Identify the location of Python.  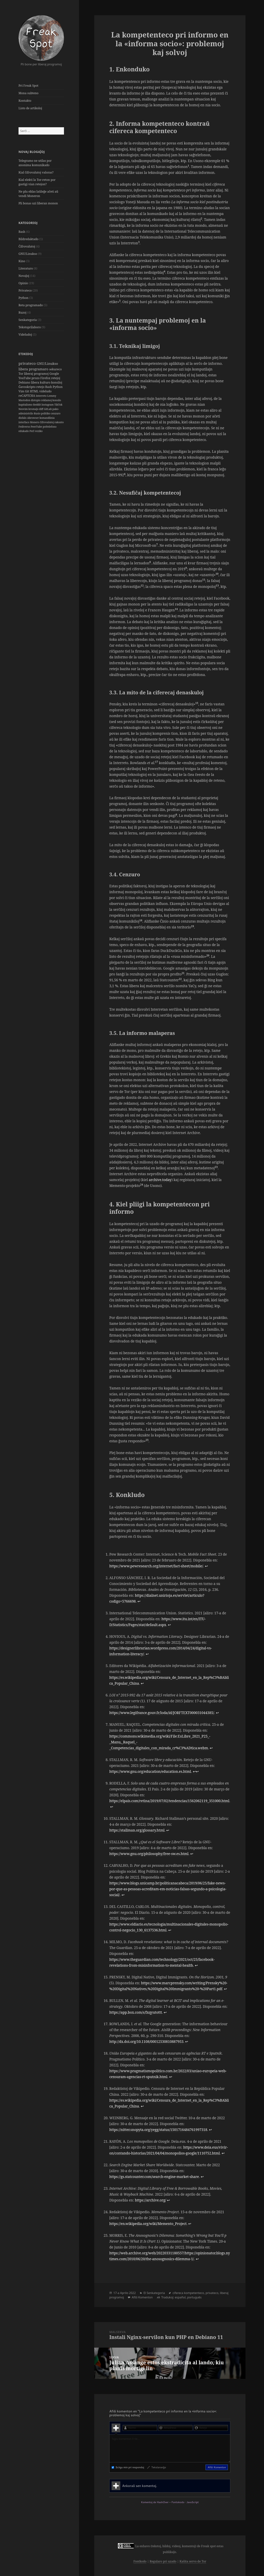
(23, 298).